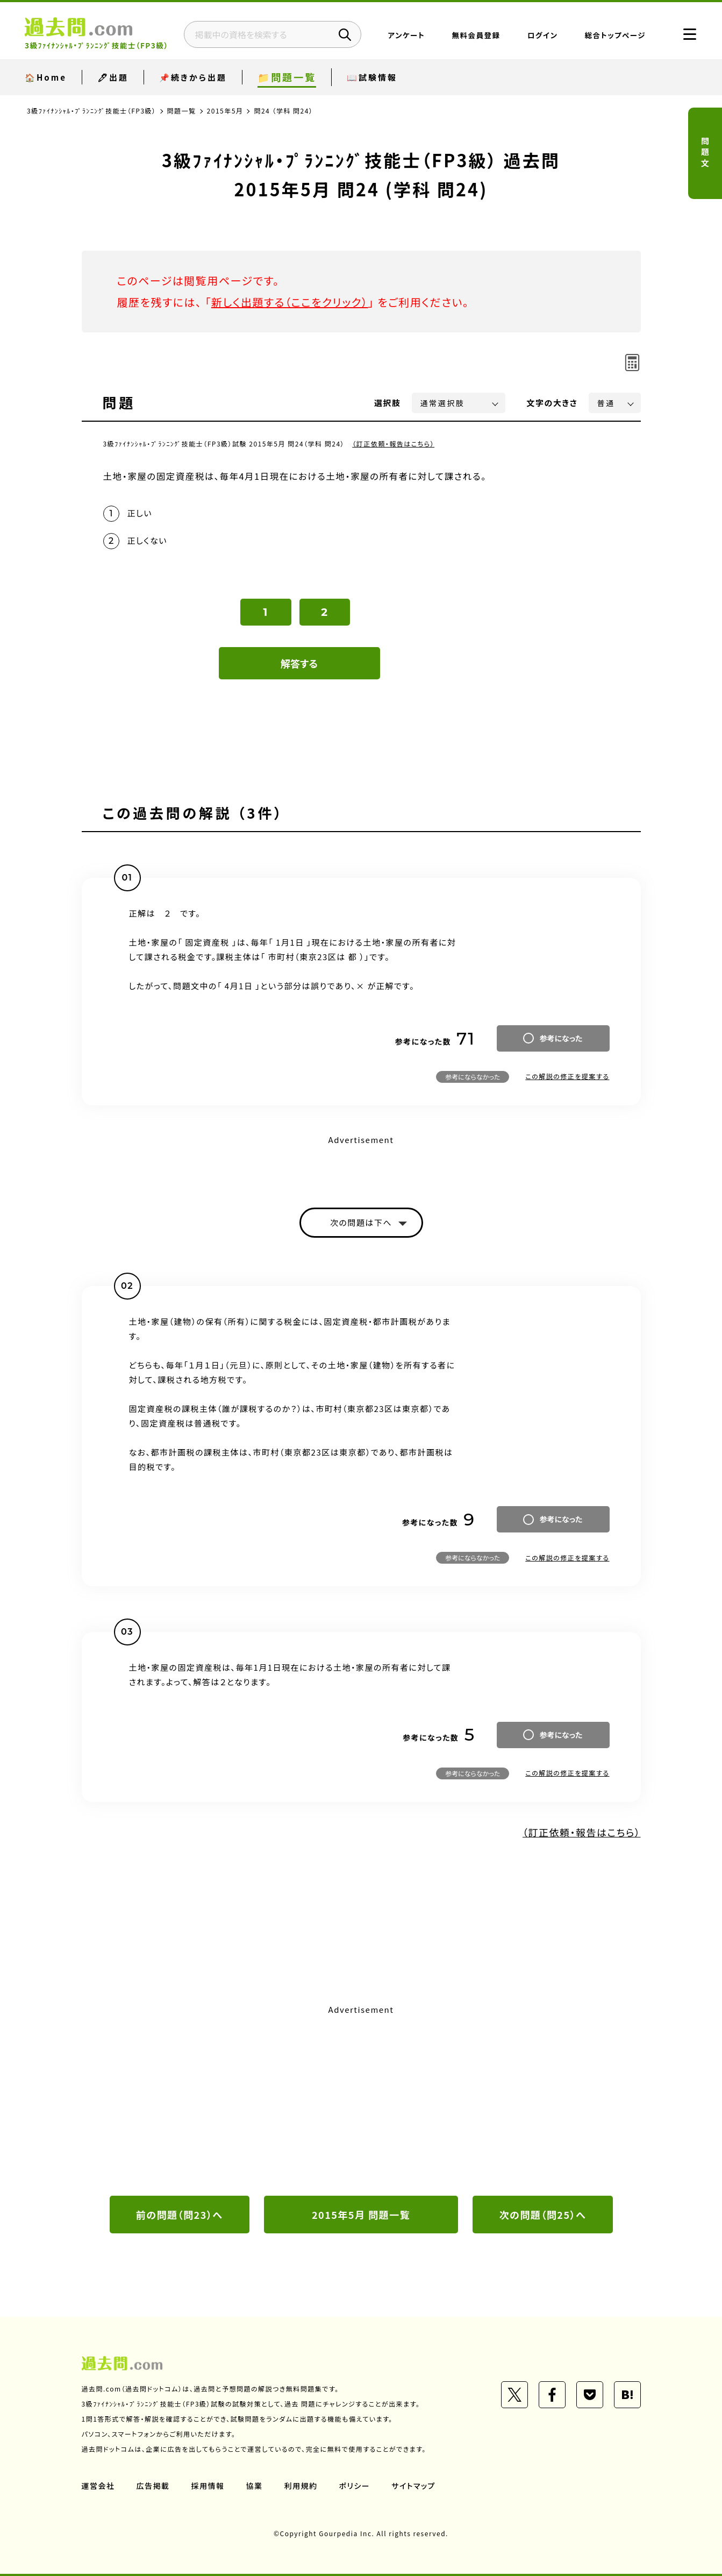  Describe the element at coordinates (393, 443) in the screenshot. I see `（訂正依頼・報告はこちら）` at that location.